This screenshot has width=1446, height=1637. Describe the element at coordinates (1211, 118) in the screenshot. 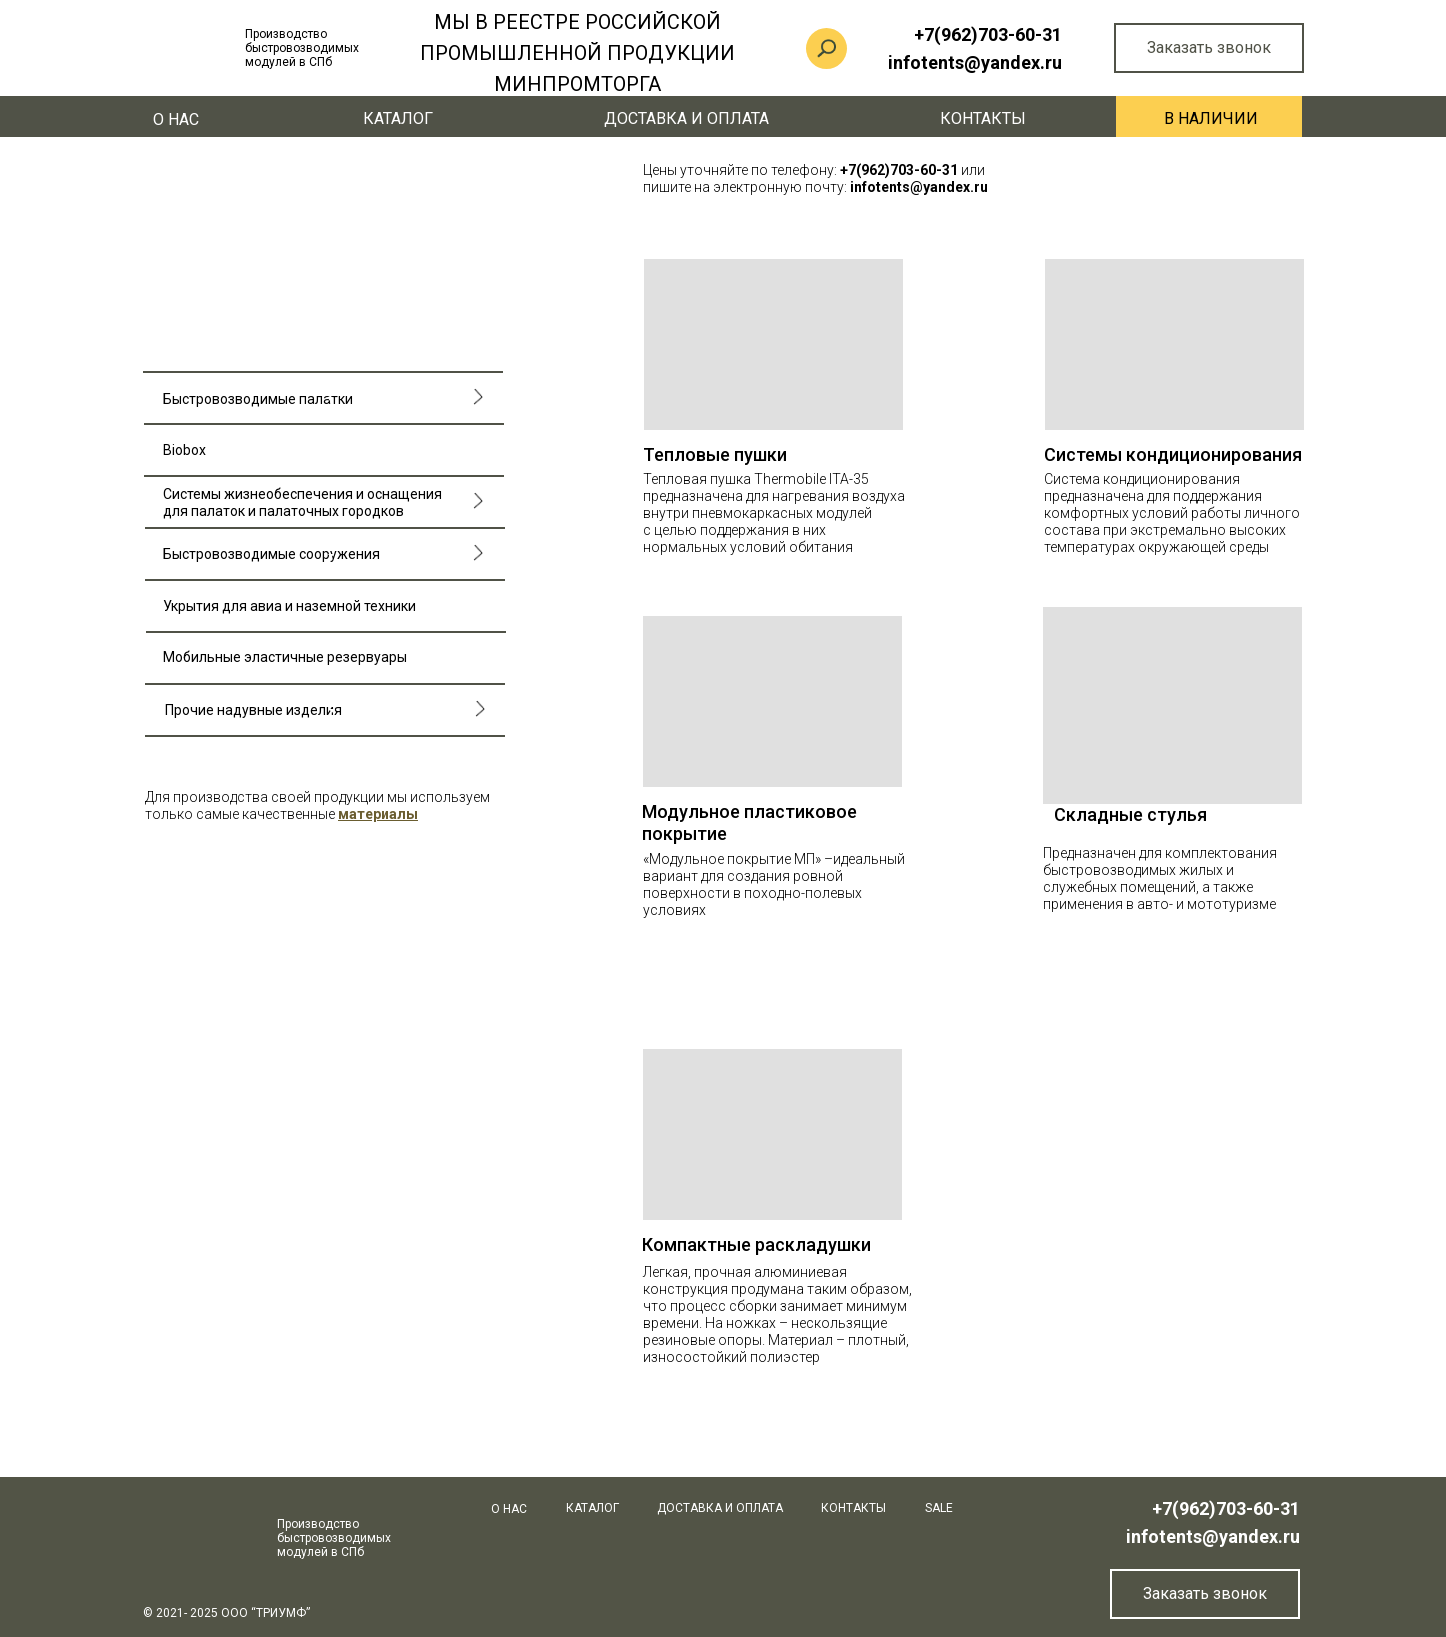

I see `В наличии` at that location.